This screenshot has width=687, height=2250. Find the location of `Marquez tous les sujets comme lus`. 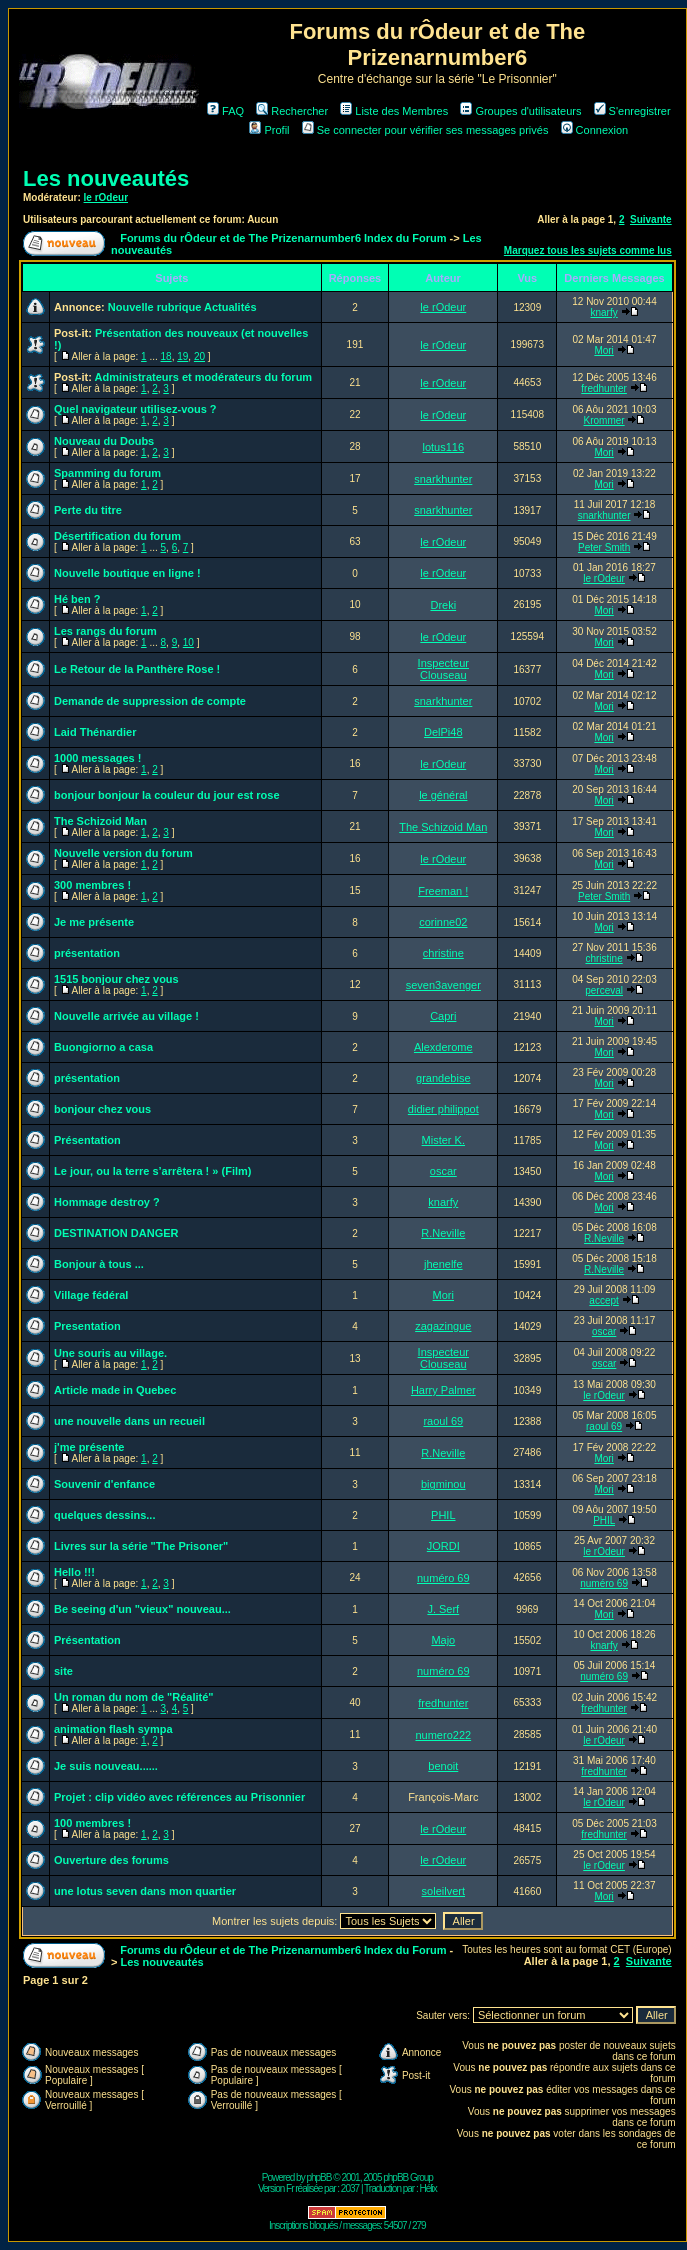

Marquez tous les sujets comme lus is located at coordinates (588, 250).